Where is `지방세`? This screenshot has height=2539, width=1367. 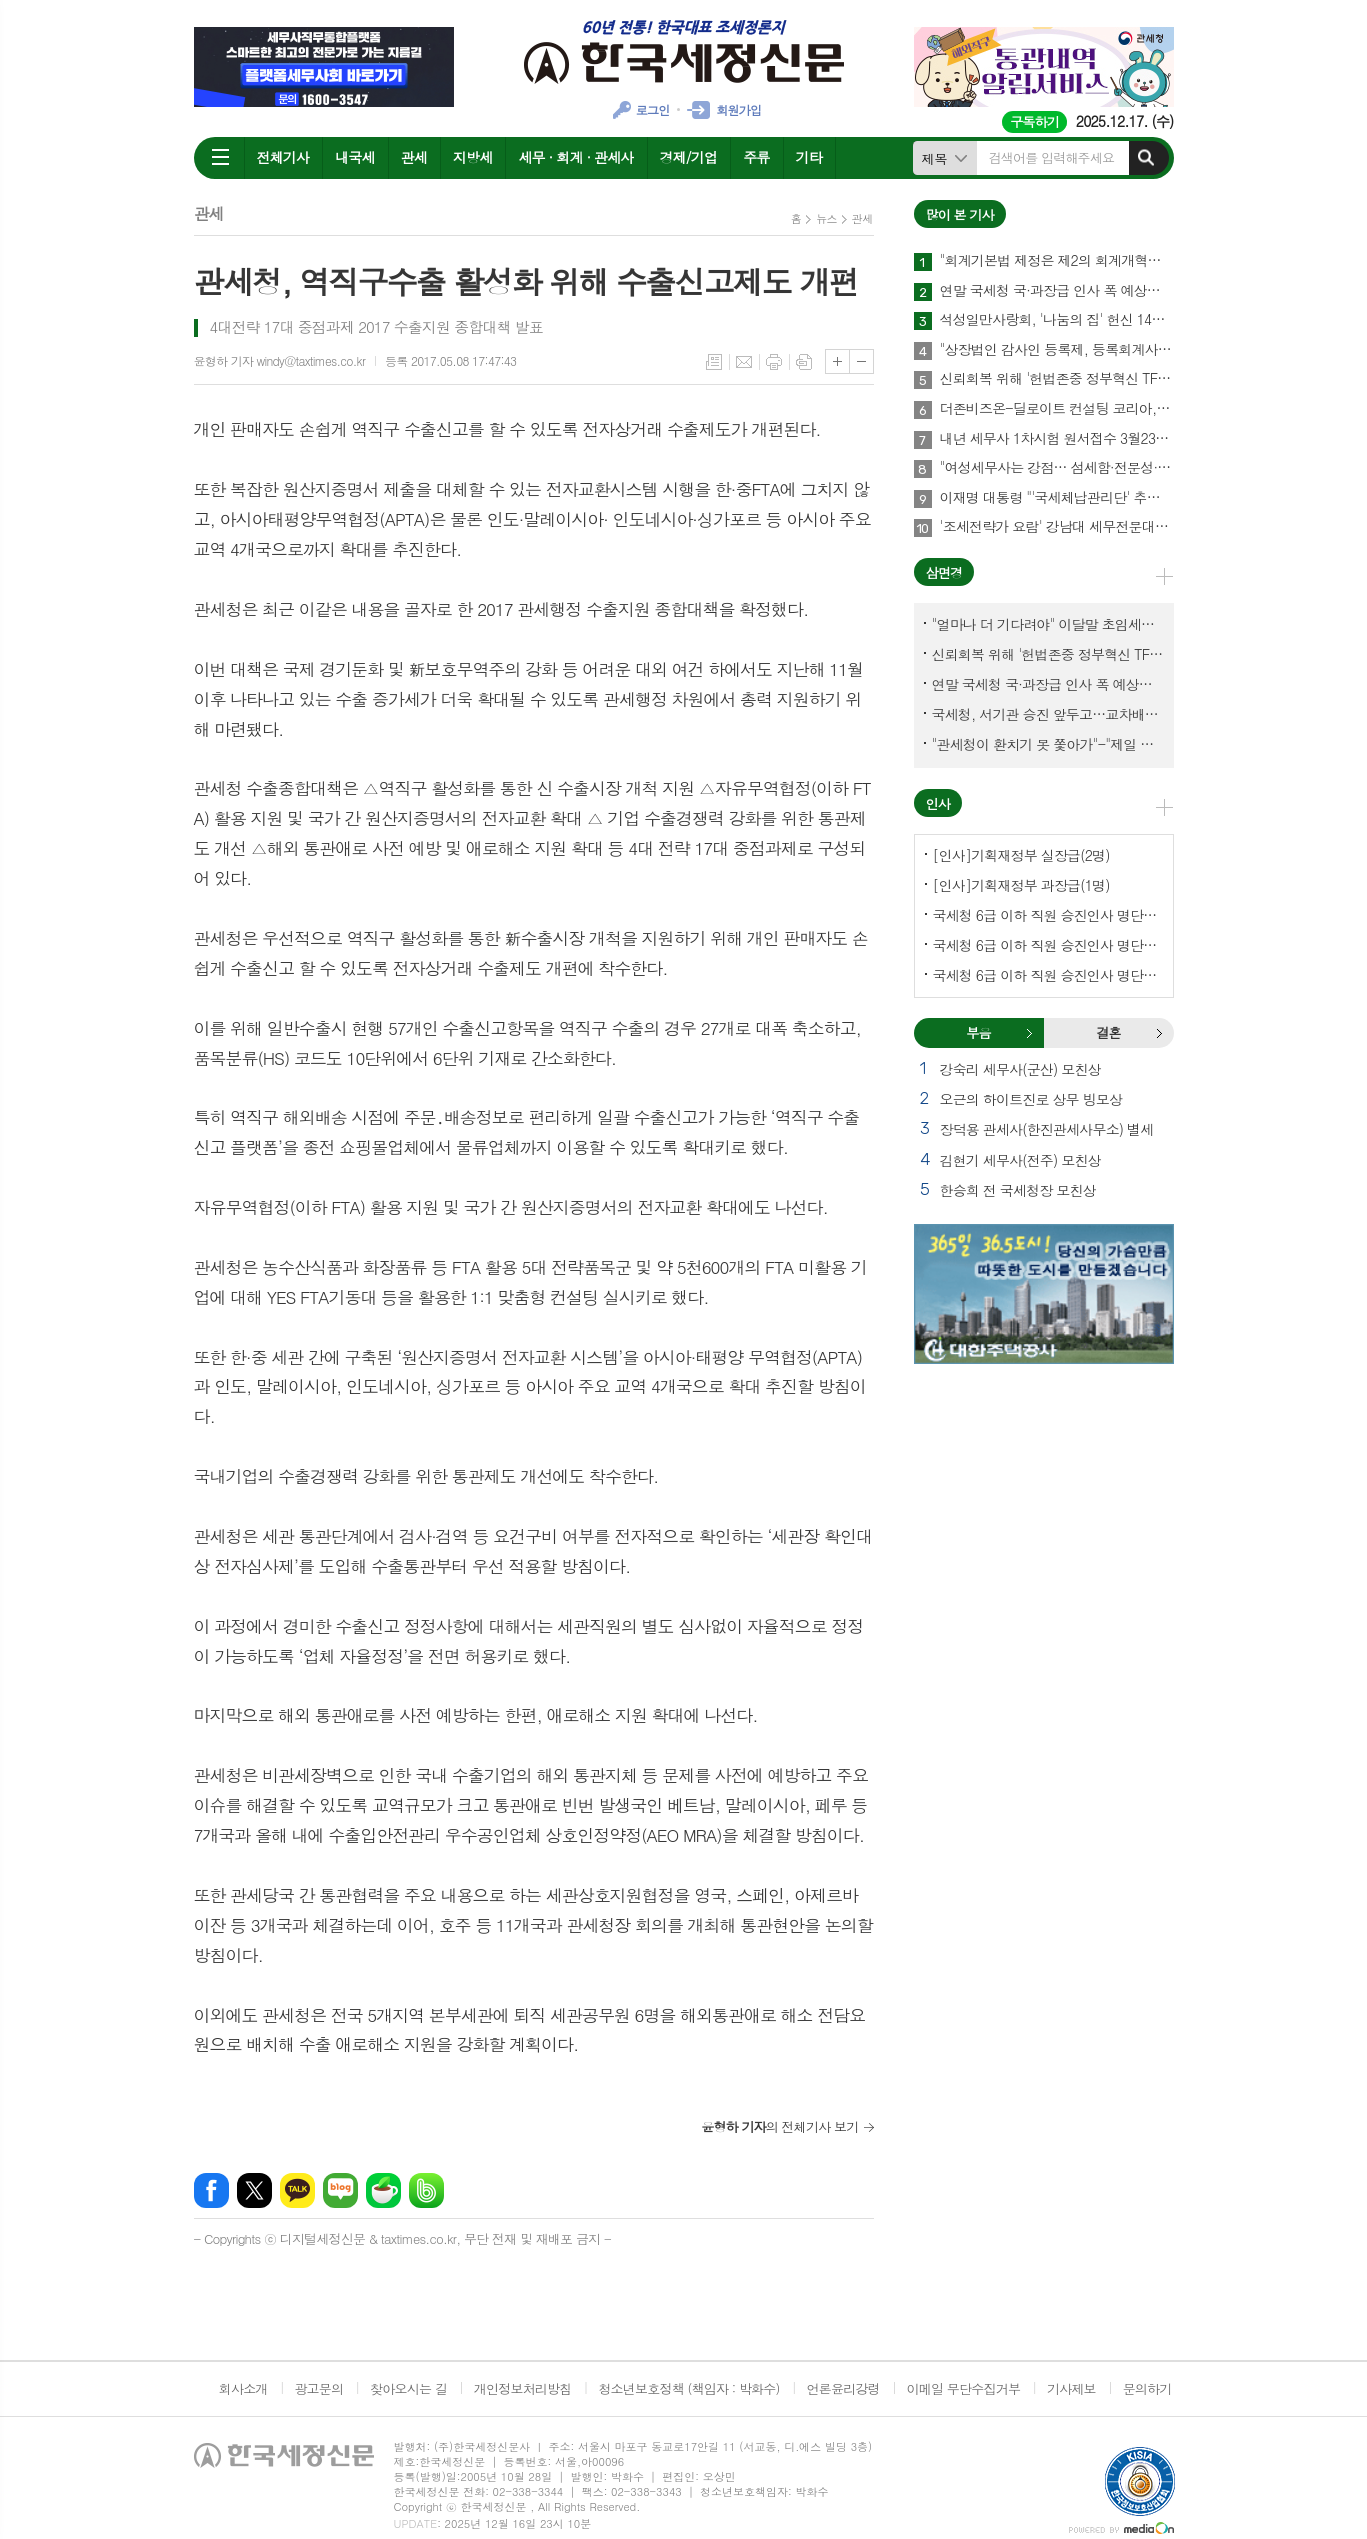 지방세 is located at coordinates (472, 157).